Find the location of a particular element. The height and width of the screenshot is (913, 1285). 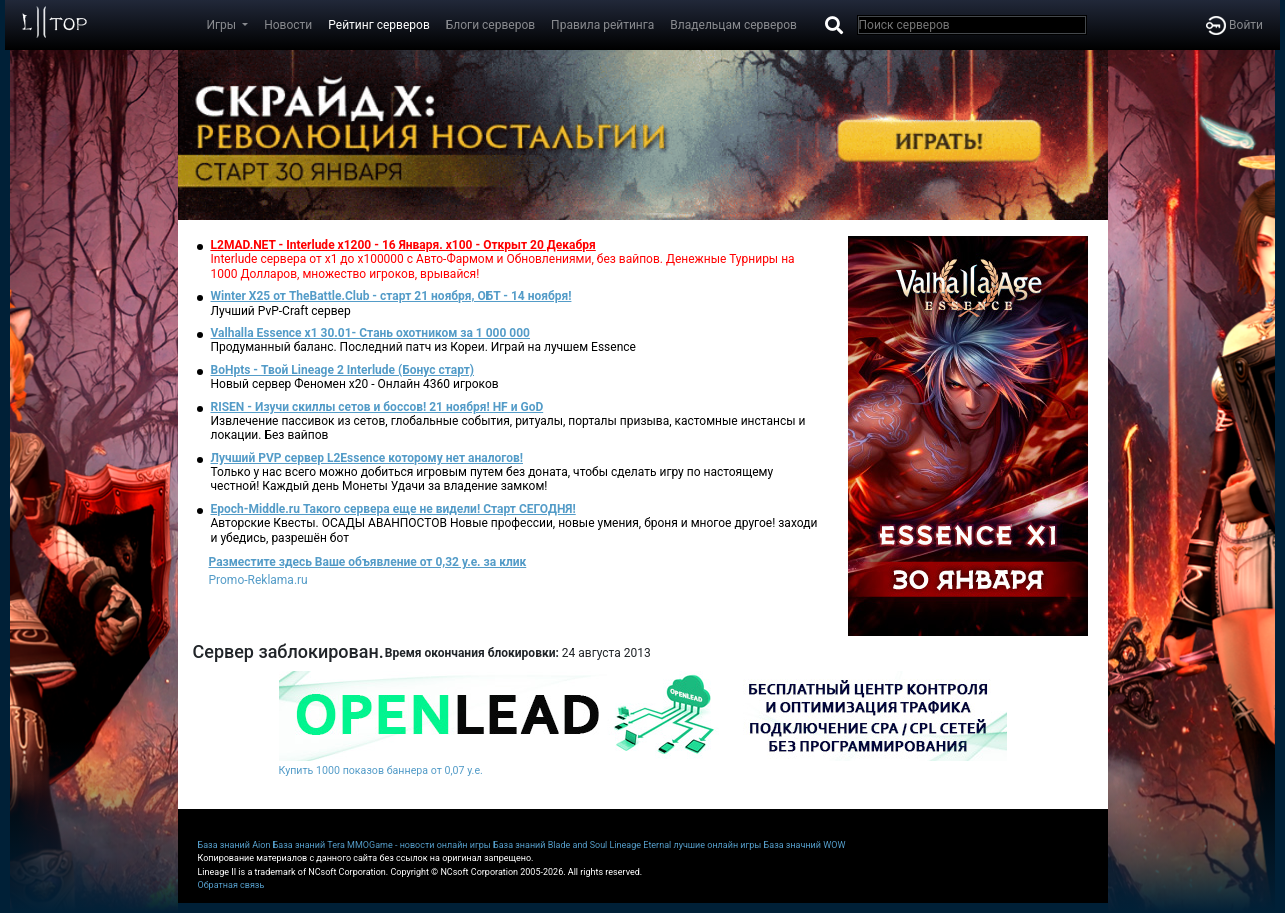

Epoch-Middle.ru Такого сервера еще не видели! Старт СЕГОДНЯ! is located at coordinates (393, 509).